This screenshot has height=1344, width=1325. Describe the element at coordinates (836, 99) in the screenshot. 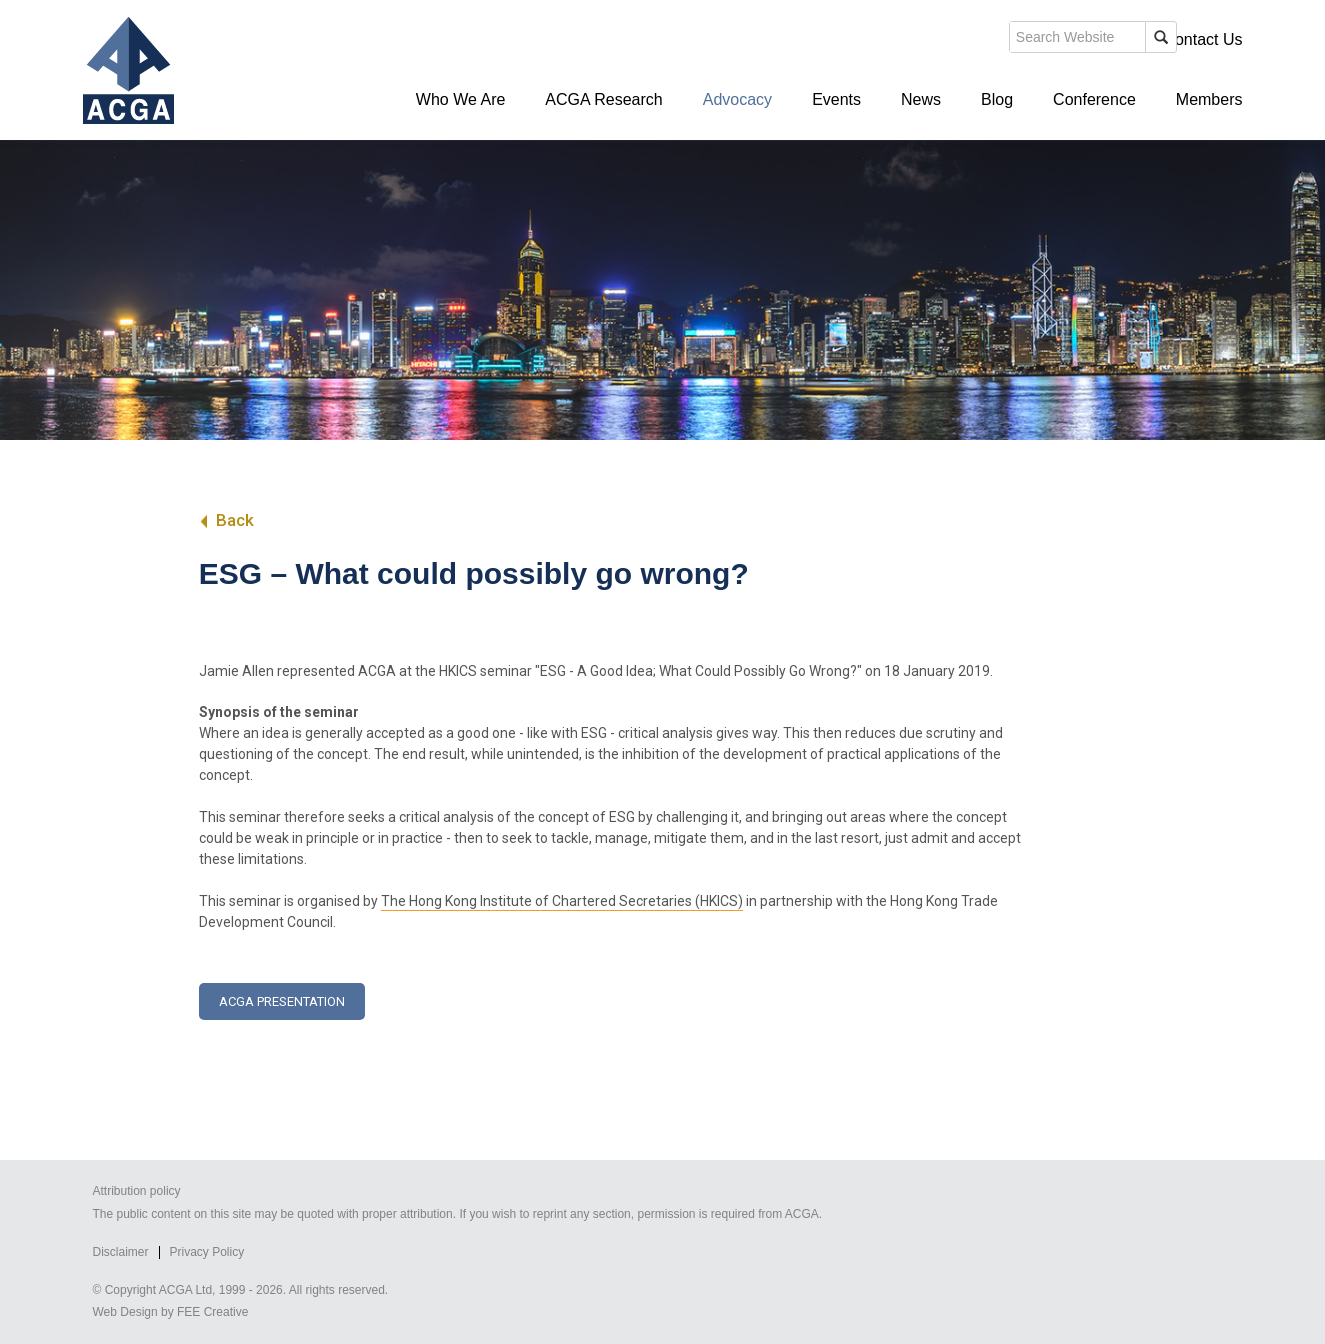

I see `Events` at that location.